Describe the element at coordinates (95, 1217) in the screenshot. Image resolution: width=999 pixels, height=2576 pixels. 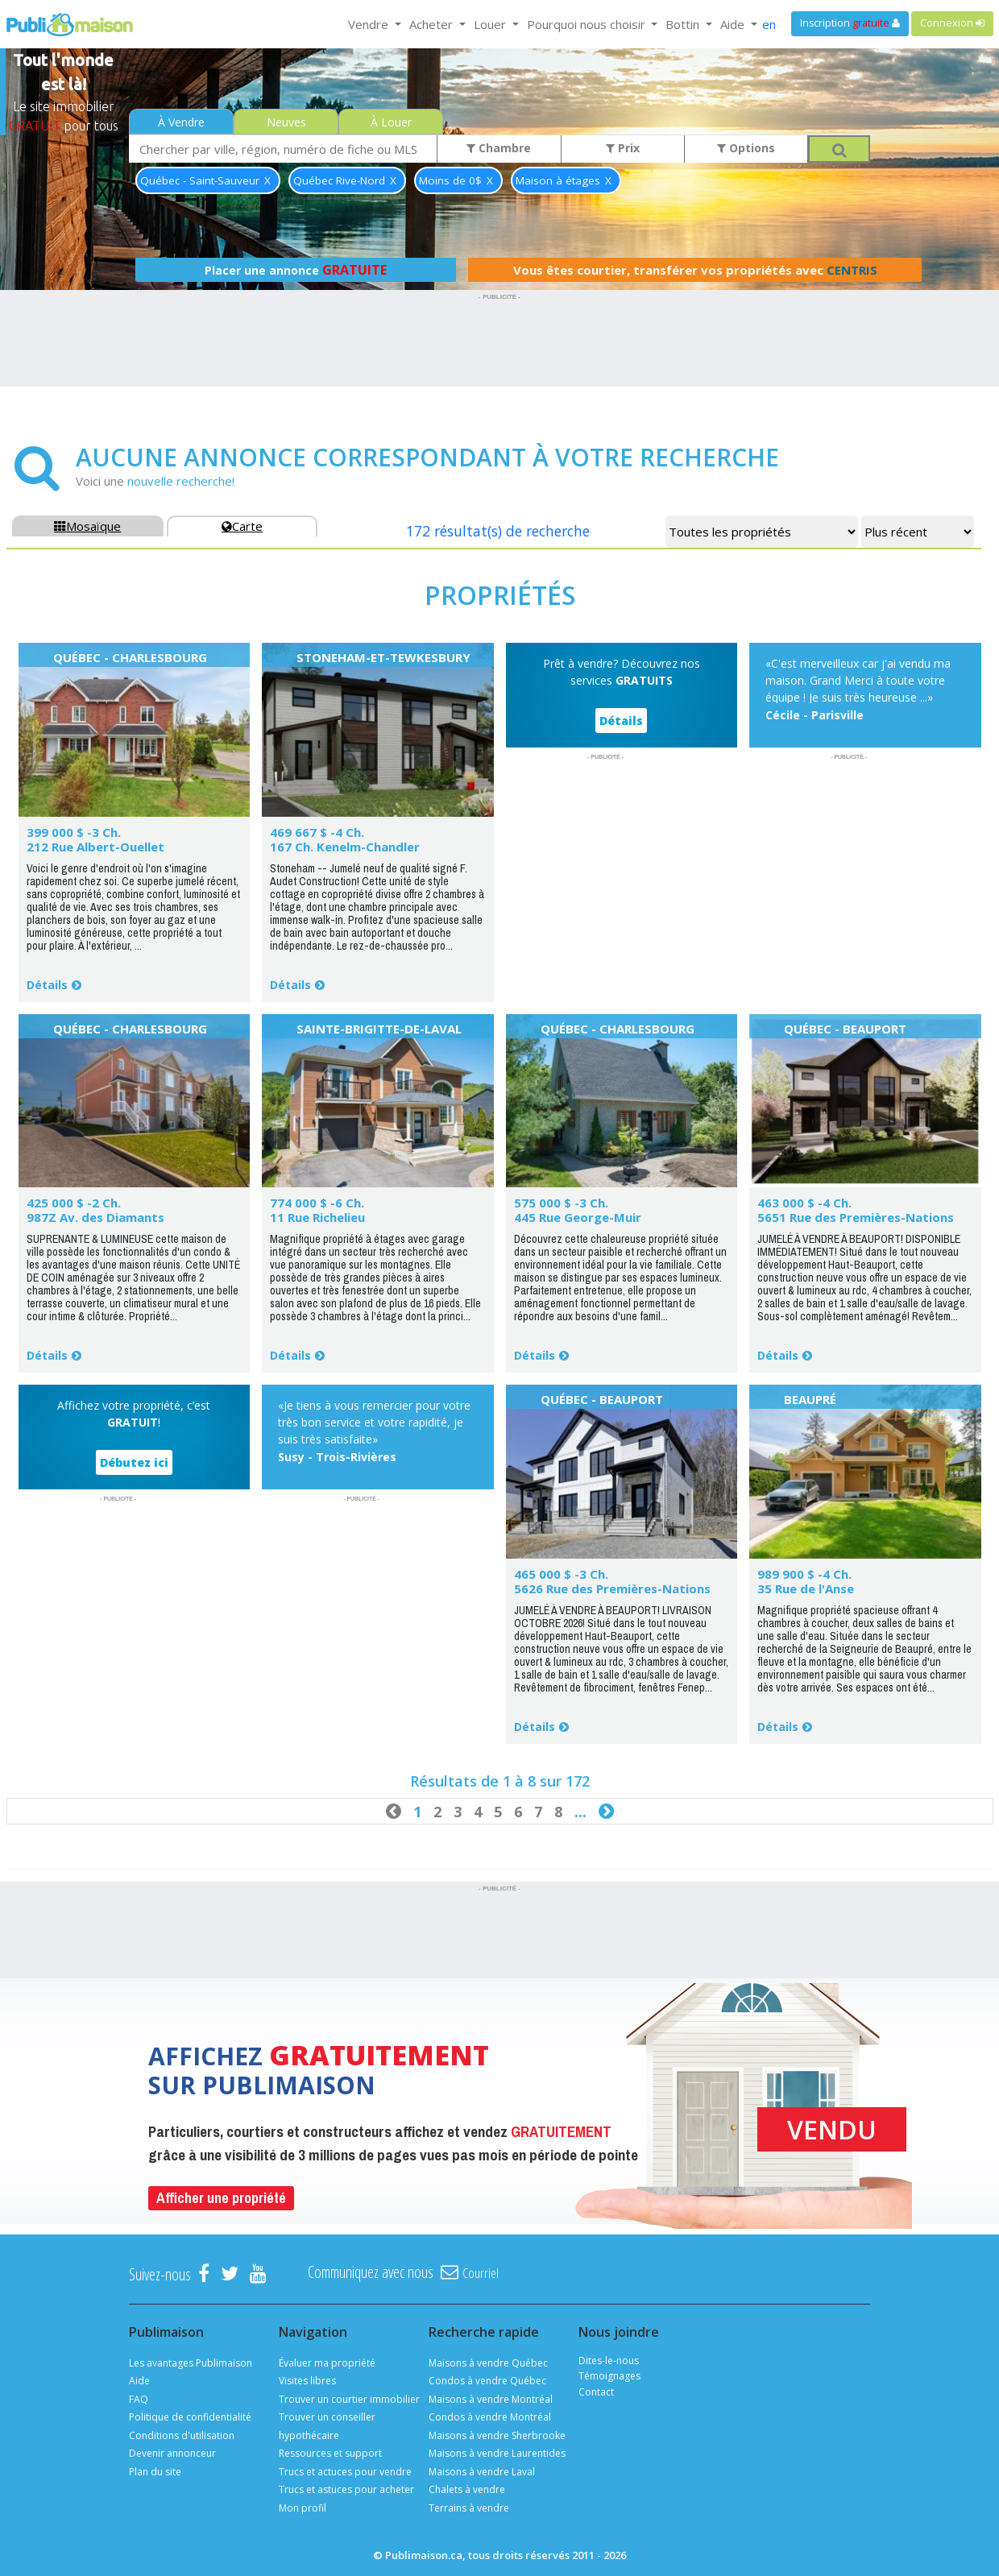
I see `987Z Av. des Diamants` at that location.